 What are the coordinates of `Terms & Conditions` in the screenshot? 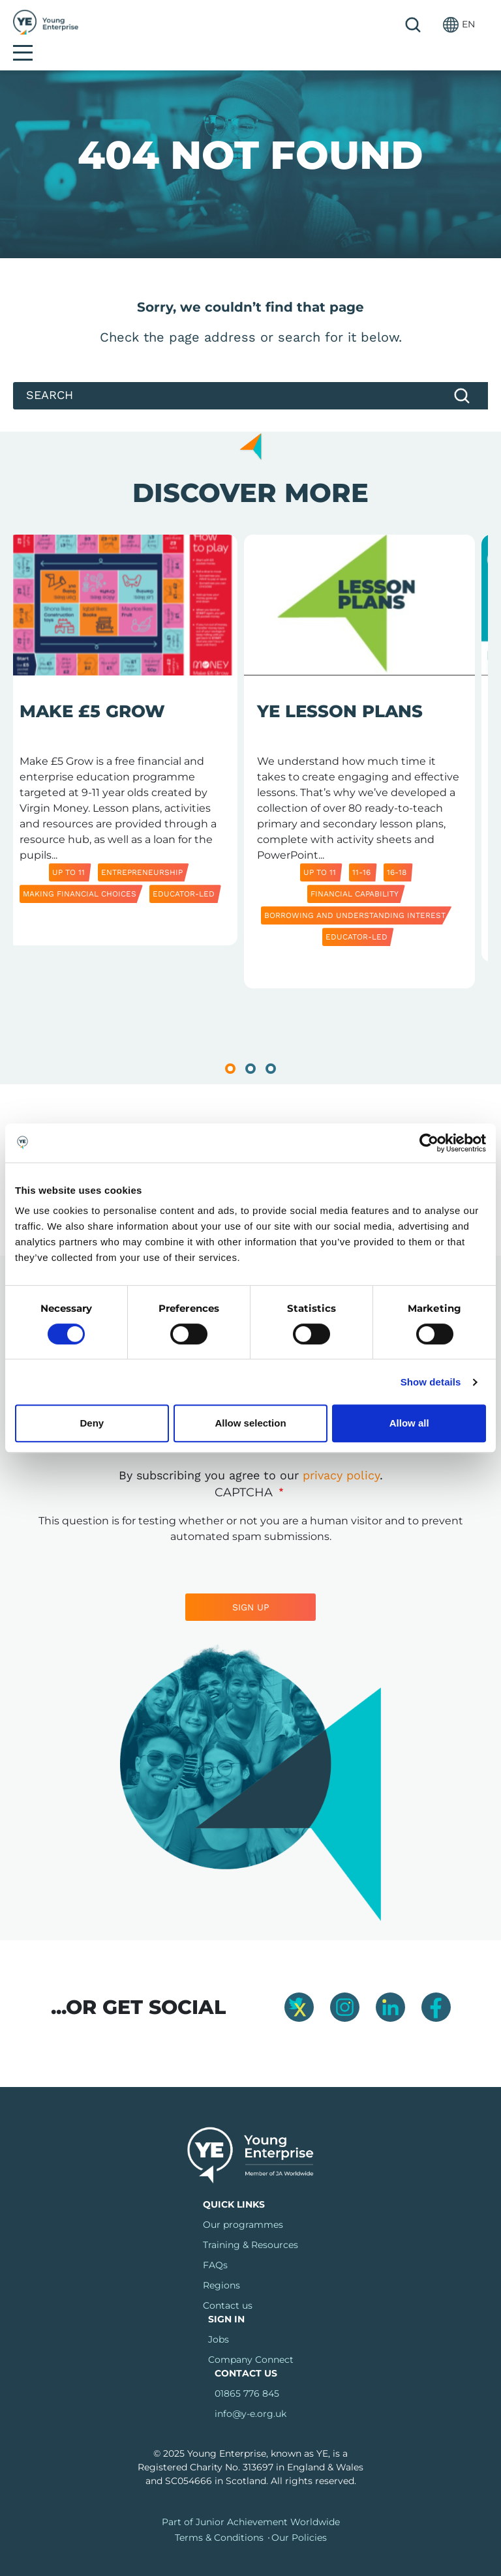 It's located at (219, 2516).